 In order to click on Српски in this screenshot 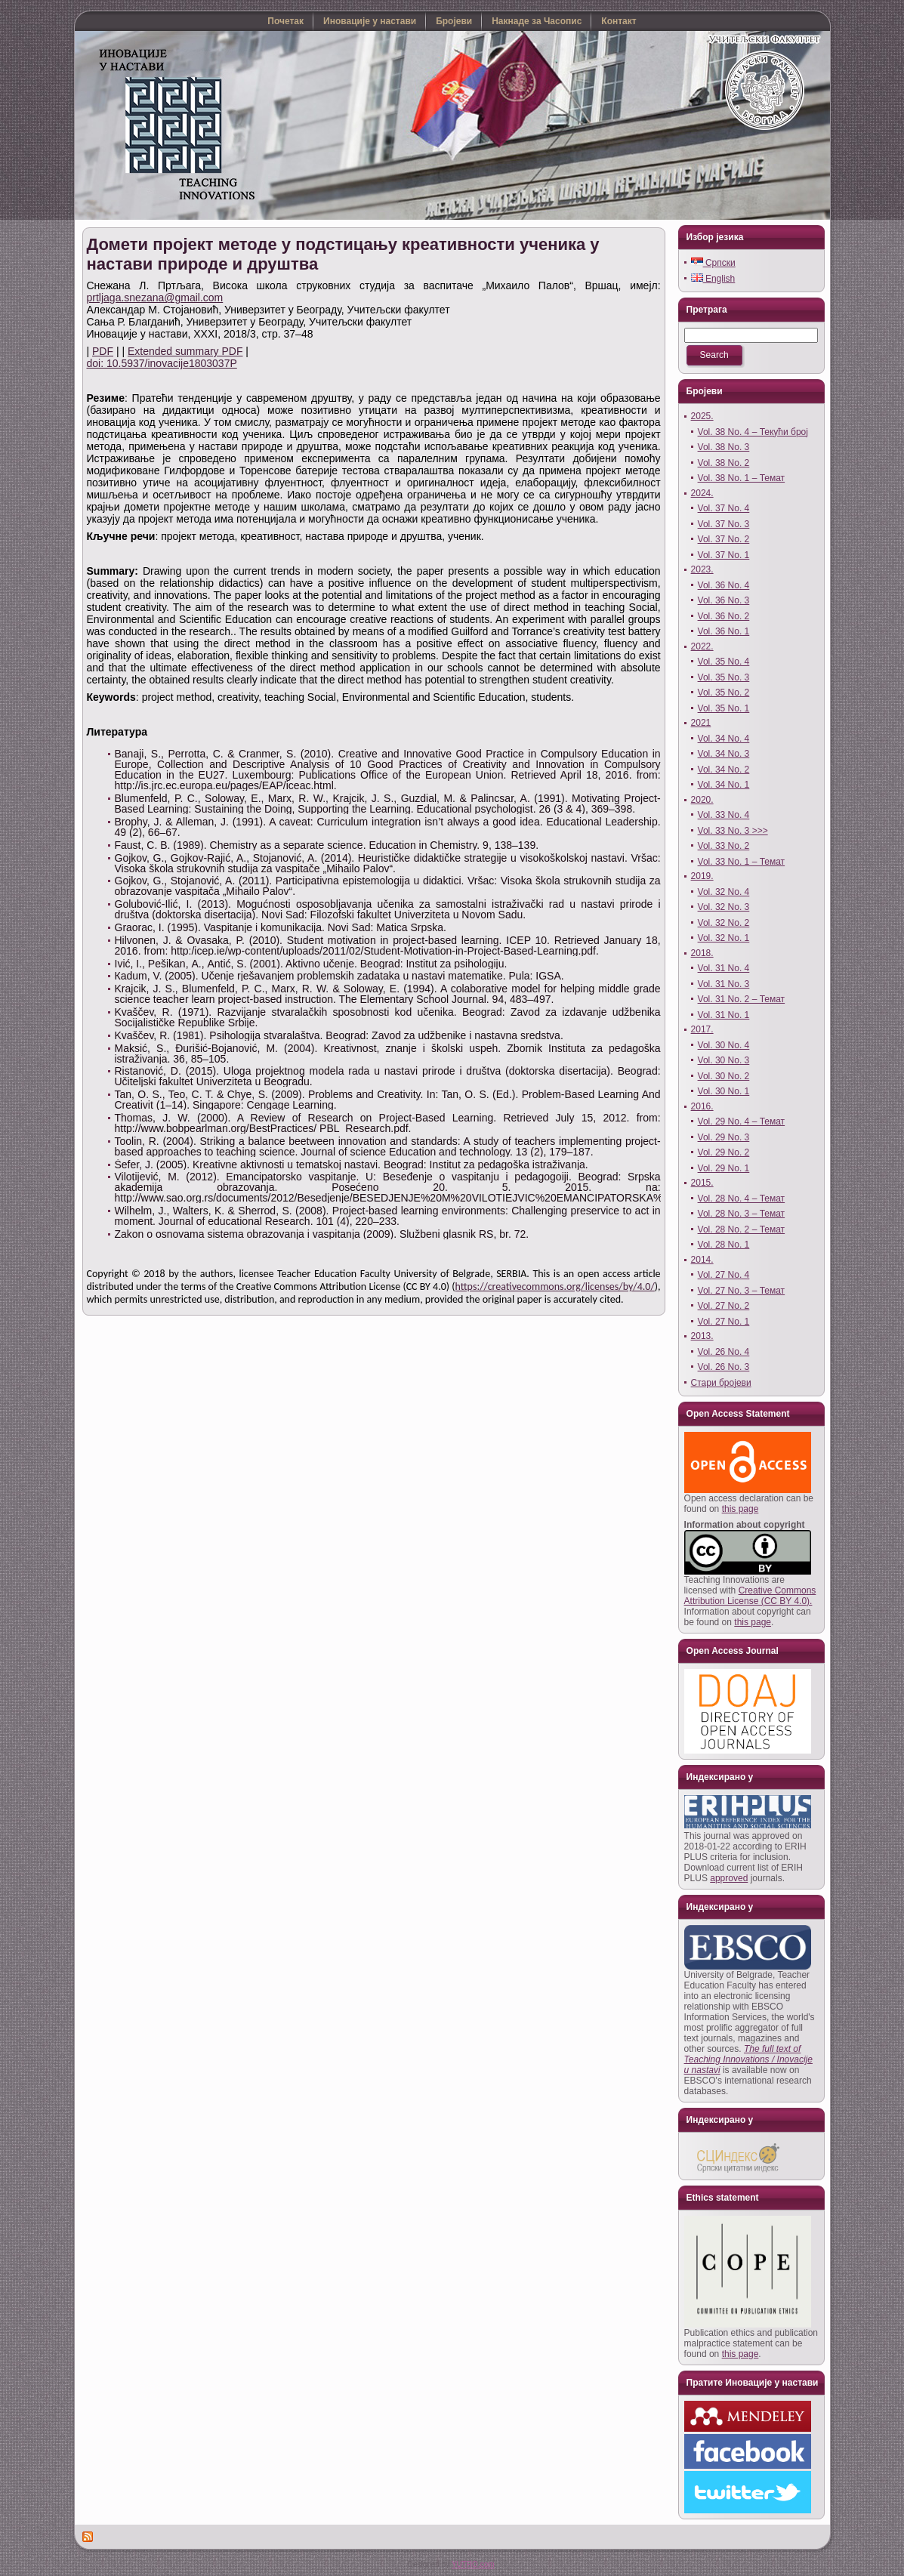, I will do `click(713, 263)`.